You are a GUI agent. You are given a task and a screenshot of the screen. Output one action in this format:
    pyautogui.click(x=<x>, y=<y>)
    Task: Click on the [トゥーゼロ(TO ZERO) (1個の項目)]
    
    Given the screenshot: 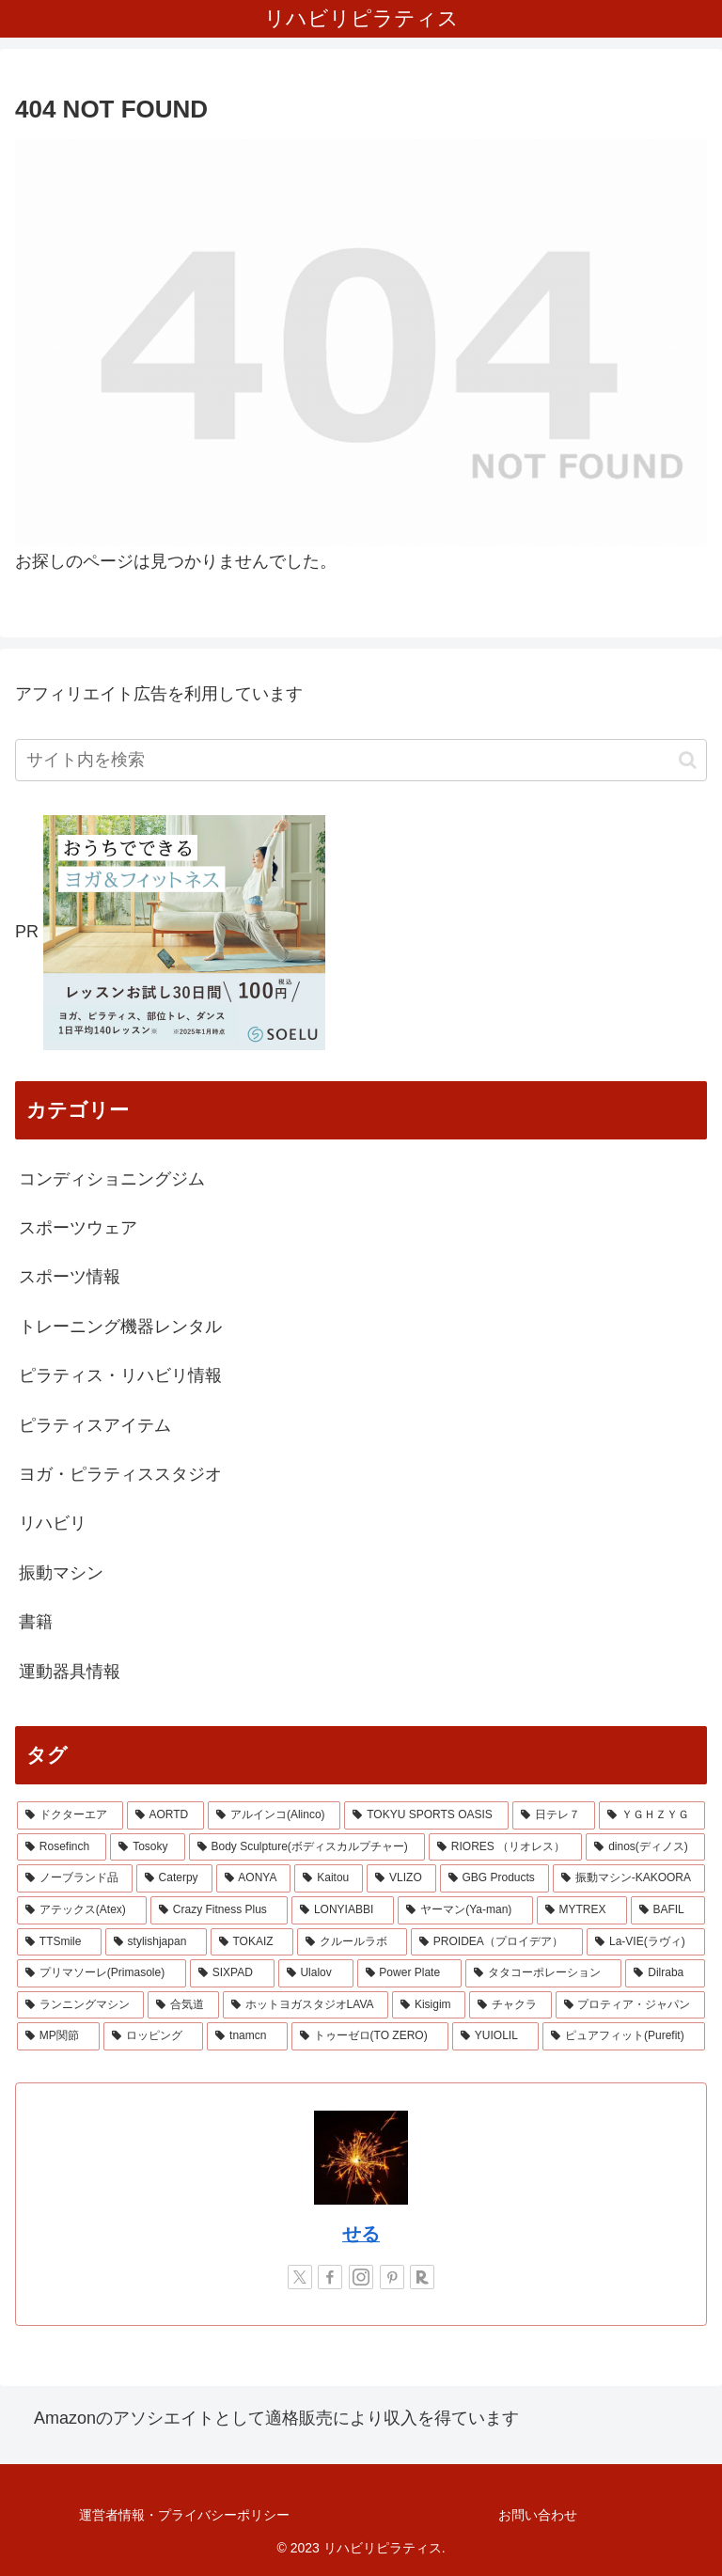 What is the action you would take?
    pyautogui.click(x=369, y=2036)
    